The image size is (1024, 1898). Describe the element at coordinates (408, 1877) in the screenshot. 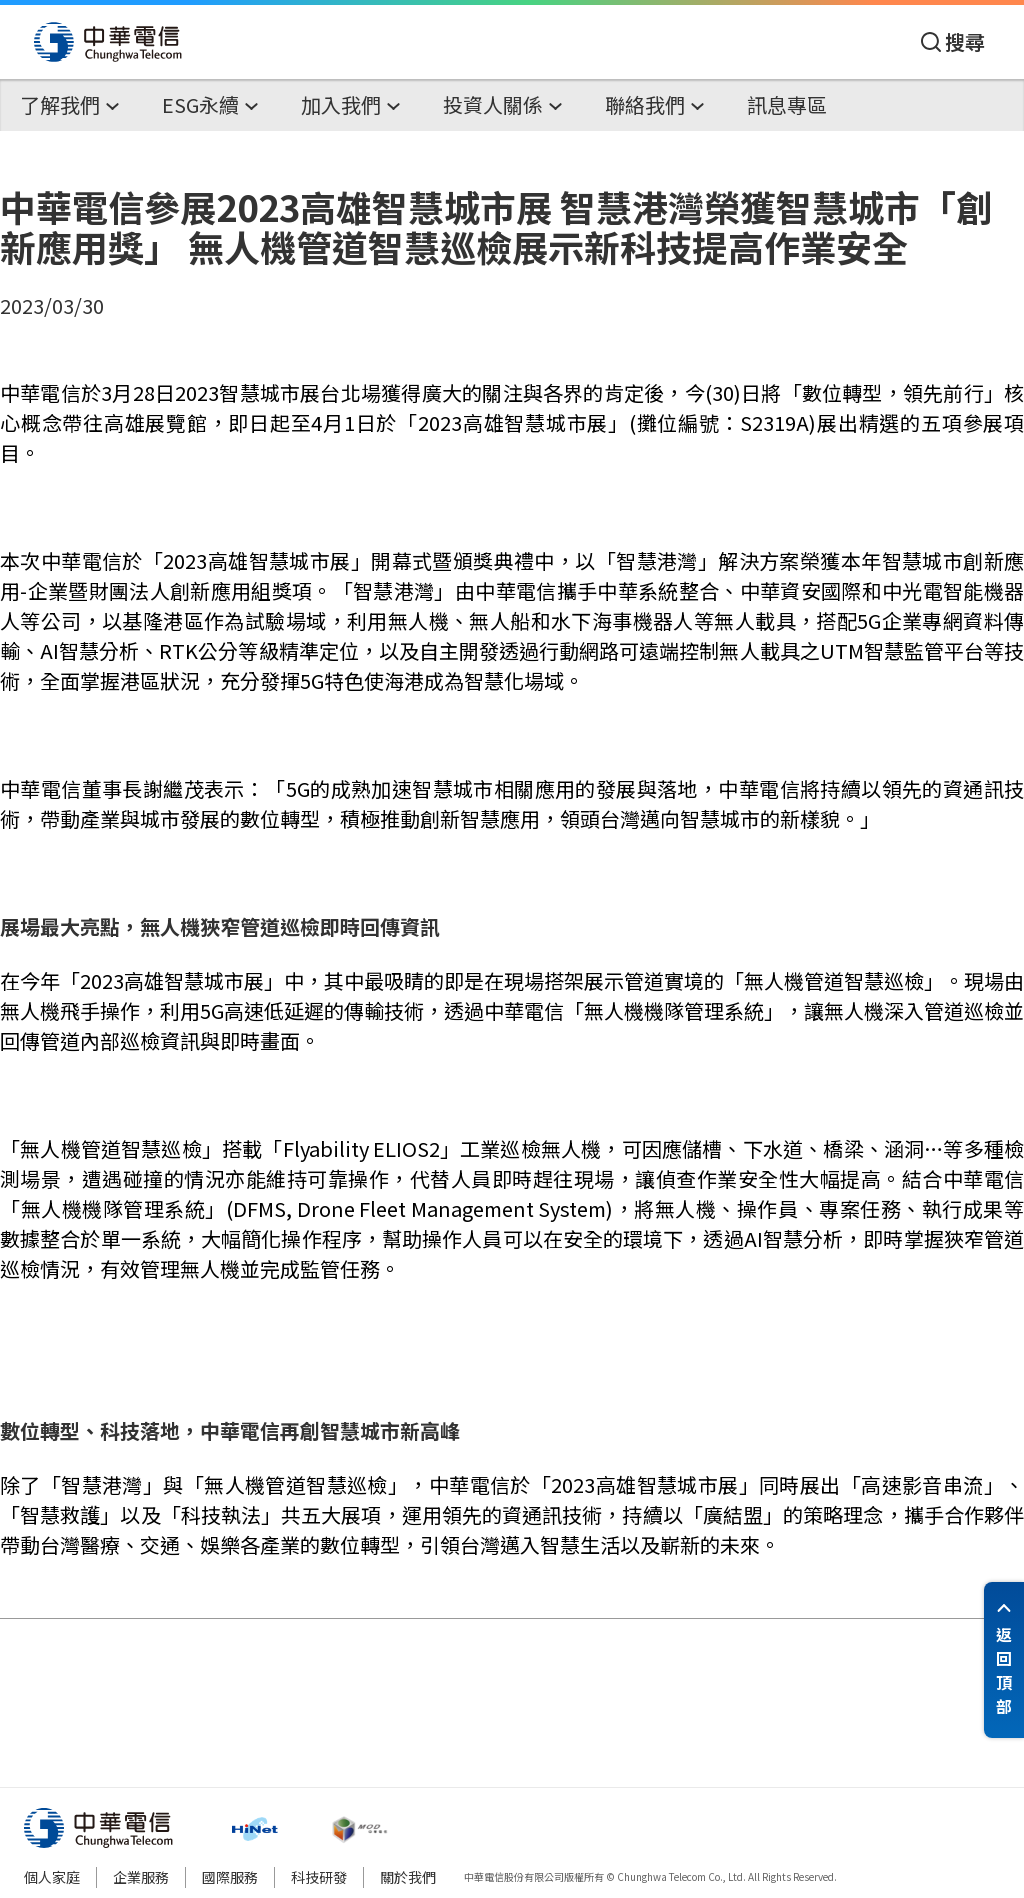

I see `關於我們` at that location.